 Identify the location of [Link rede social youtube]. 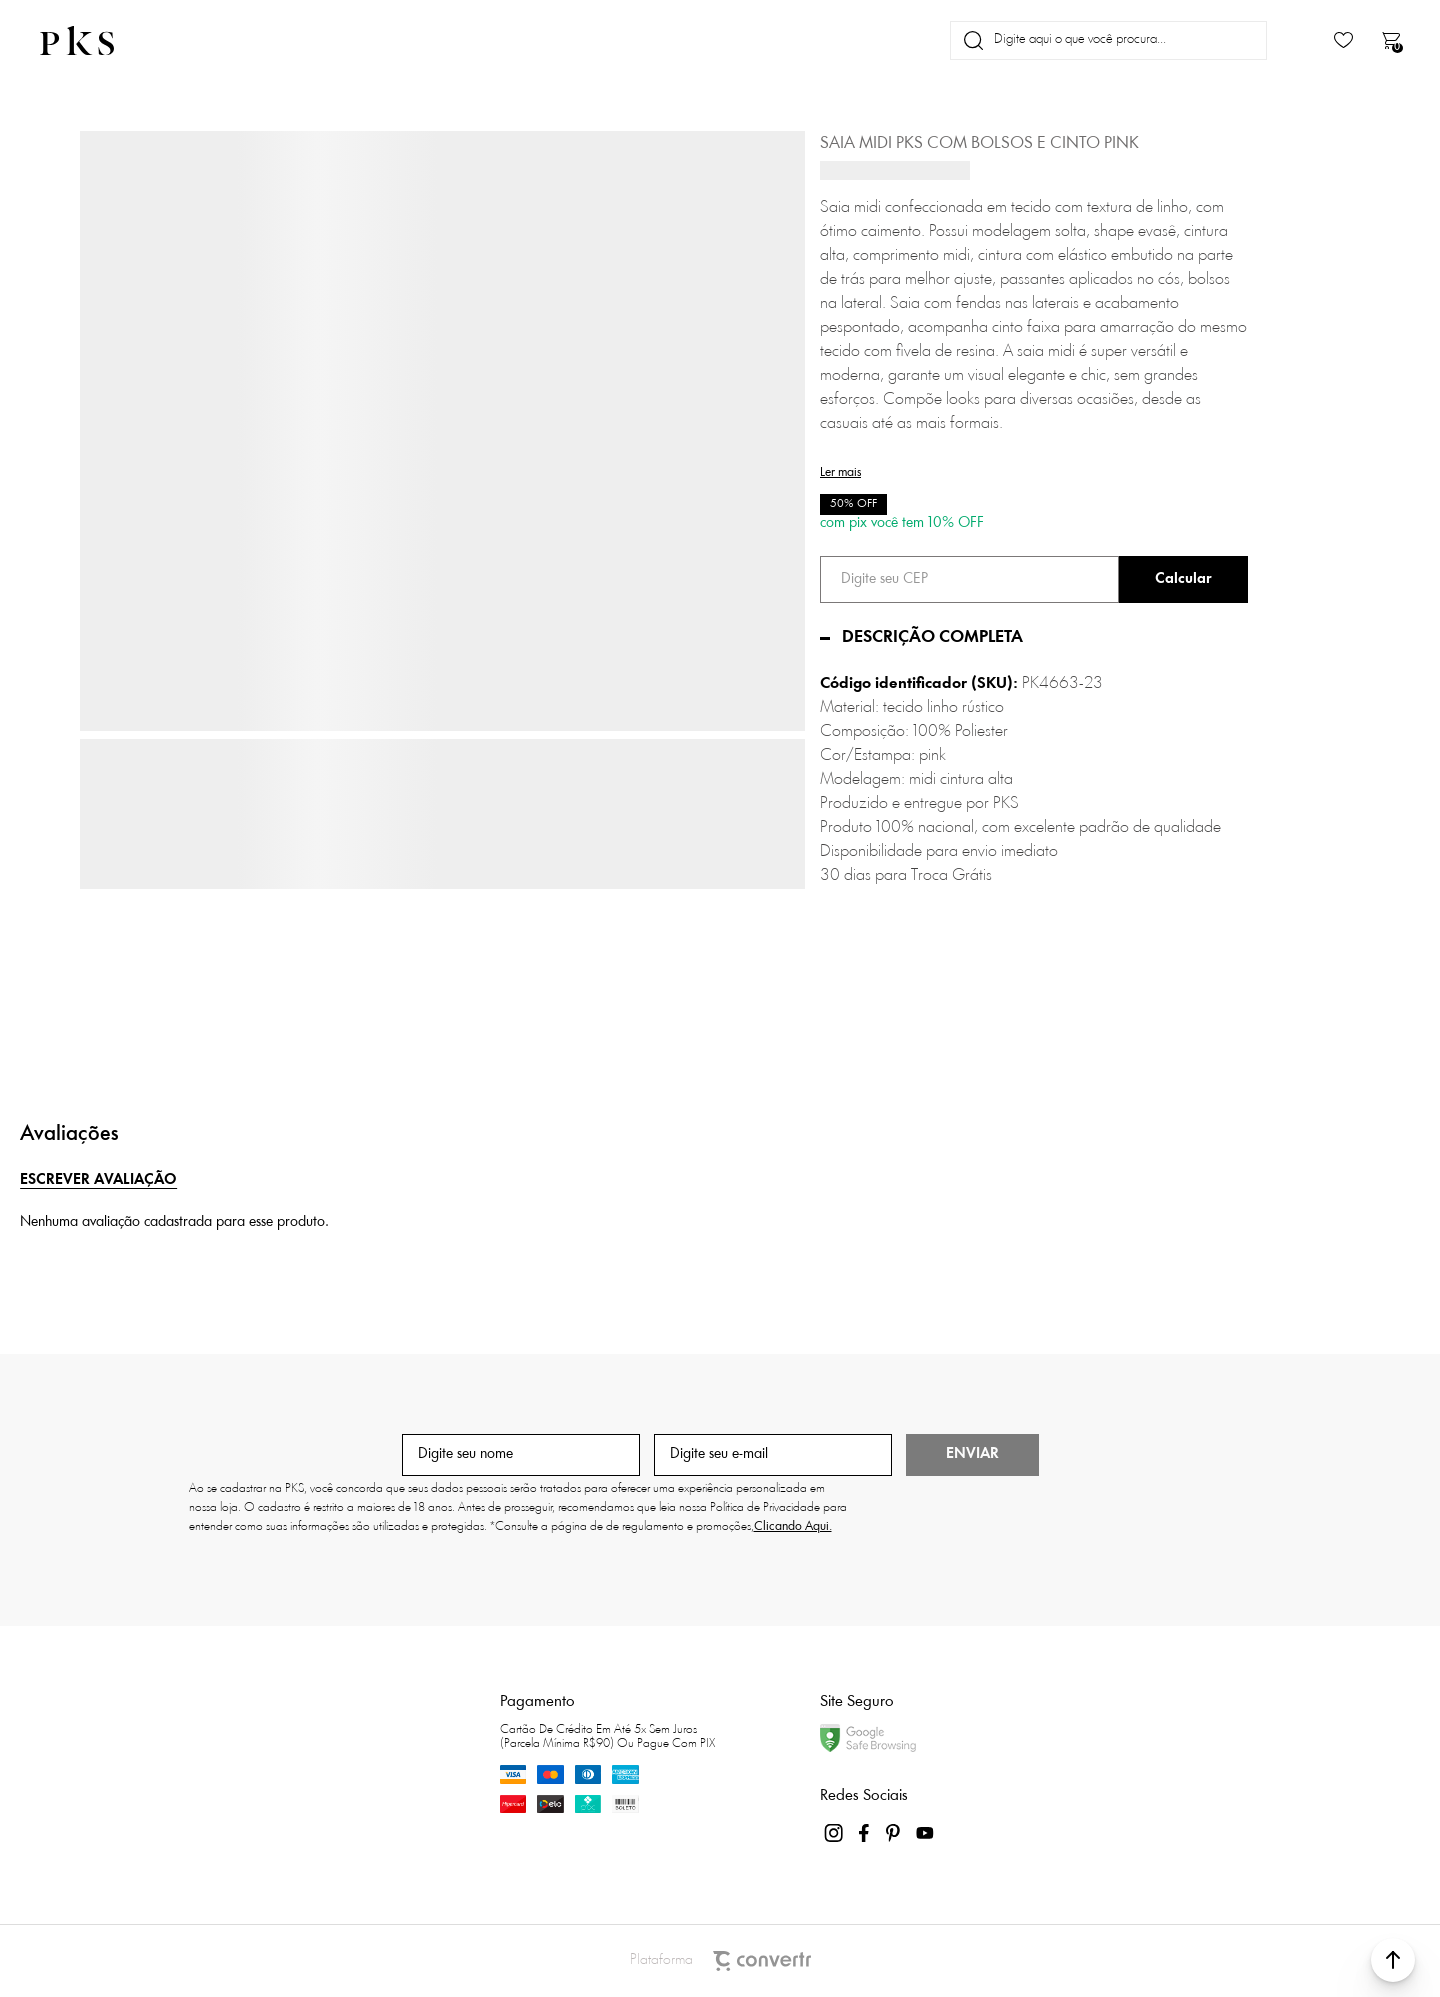
(925, 1833).